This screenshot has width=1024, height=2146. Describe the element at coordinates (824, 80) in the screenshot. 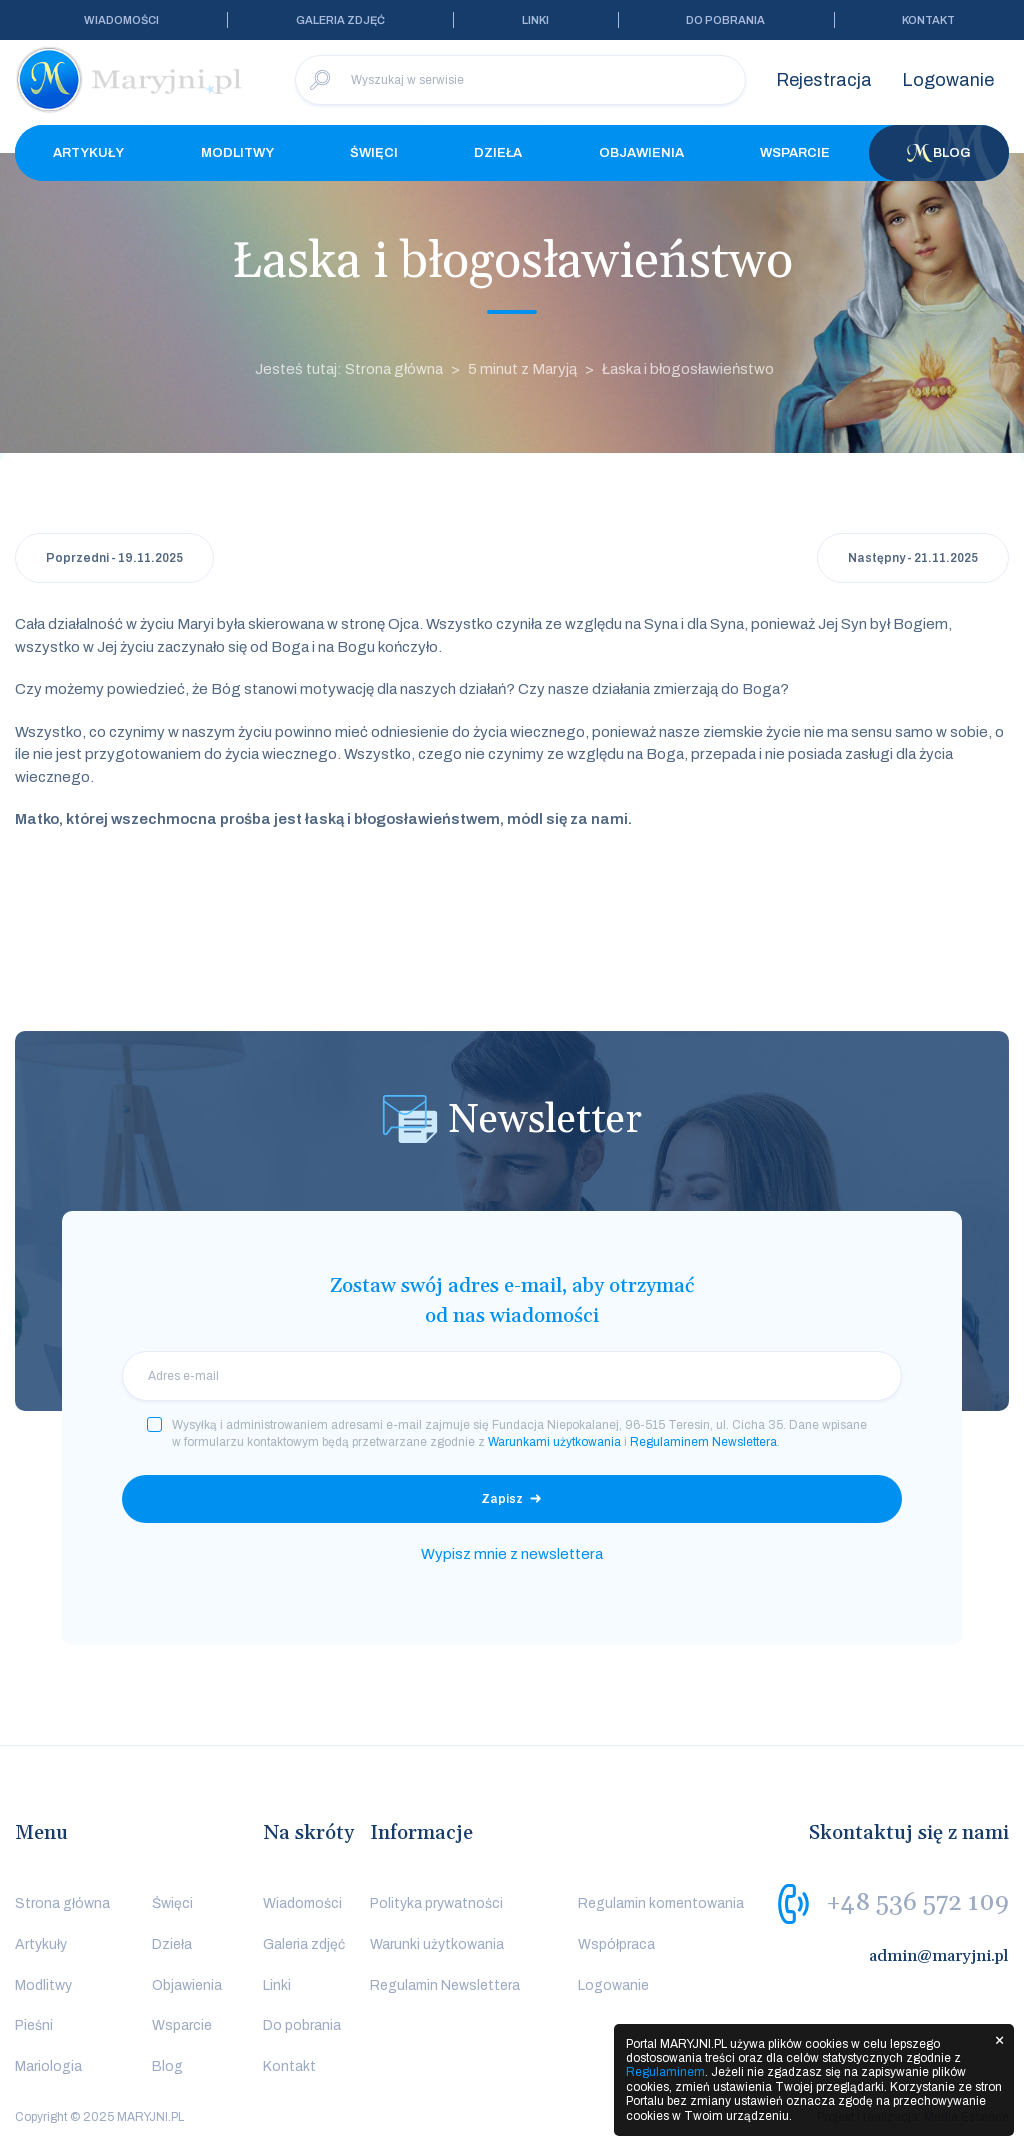

I see `Rejestracja` at that location.